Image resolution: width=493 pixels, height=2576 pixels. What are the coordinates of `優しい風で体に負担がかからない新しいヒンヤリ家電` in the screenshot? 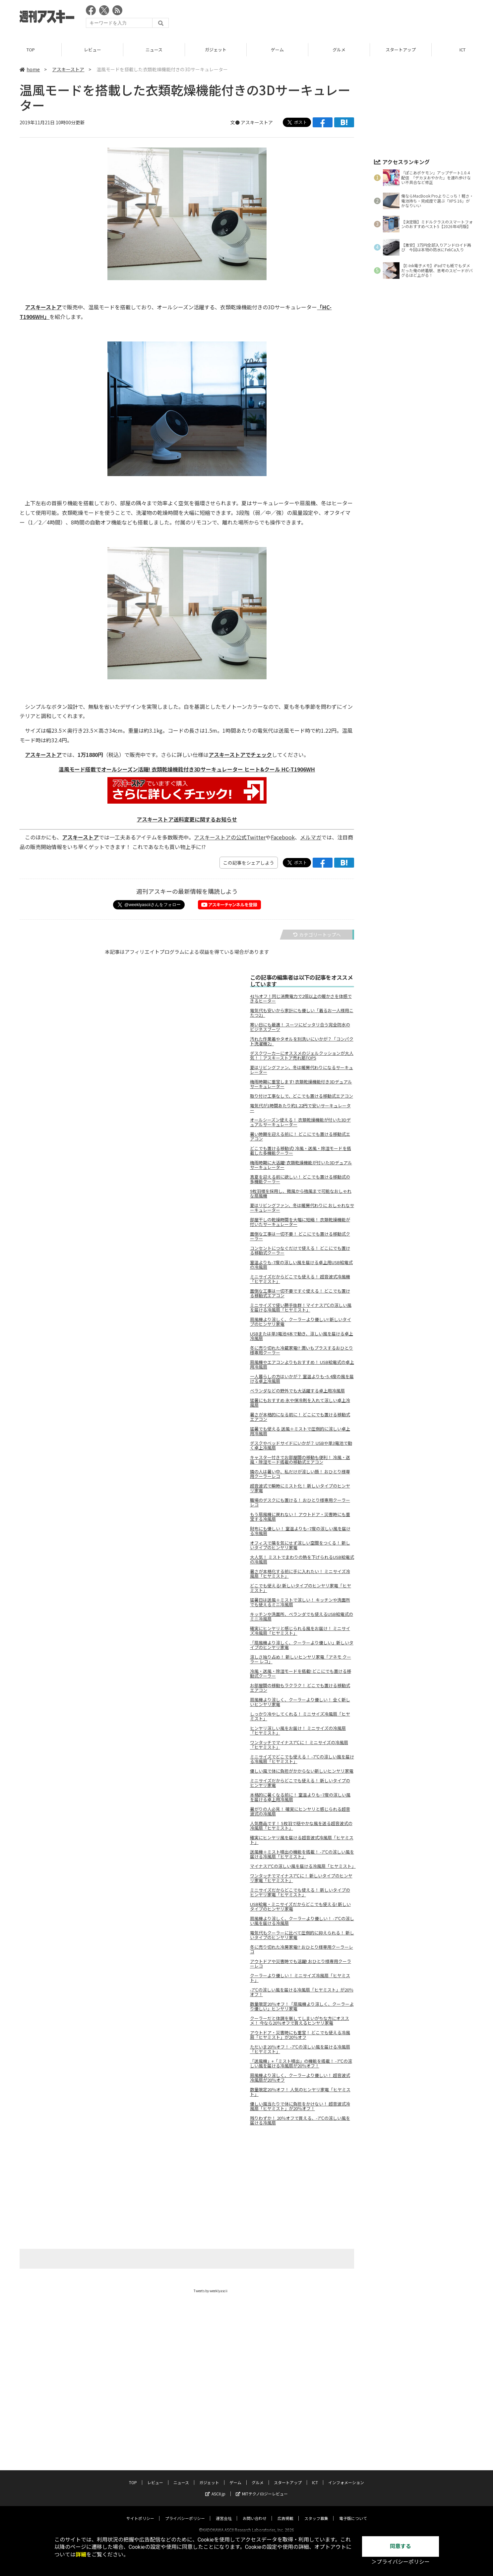 It's located at (301, 1771).